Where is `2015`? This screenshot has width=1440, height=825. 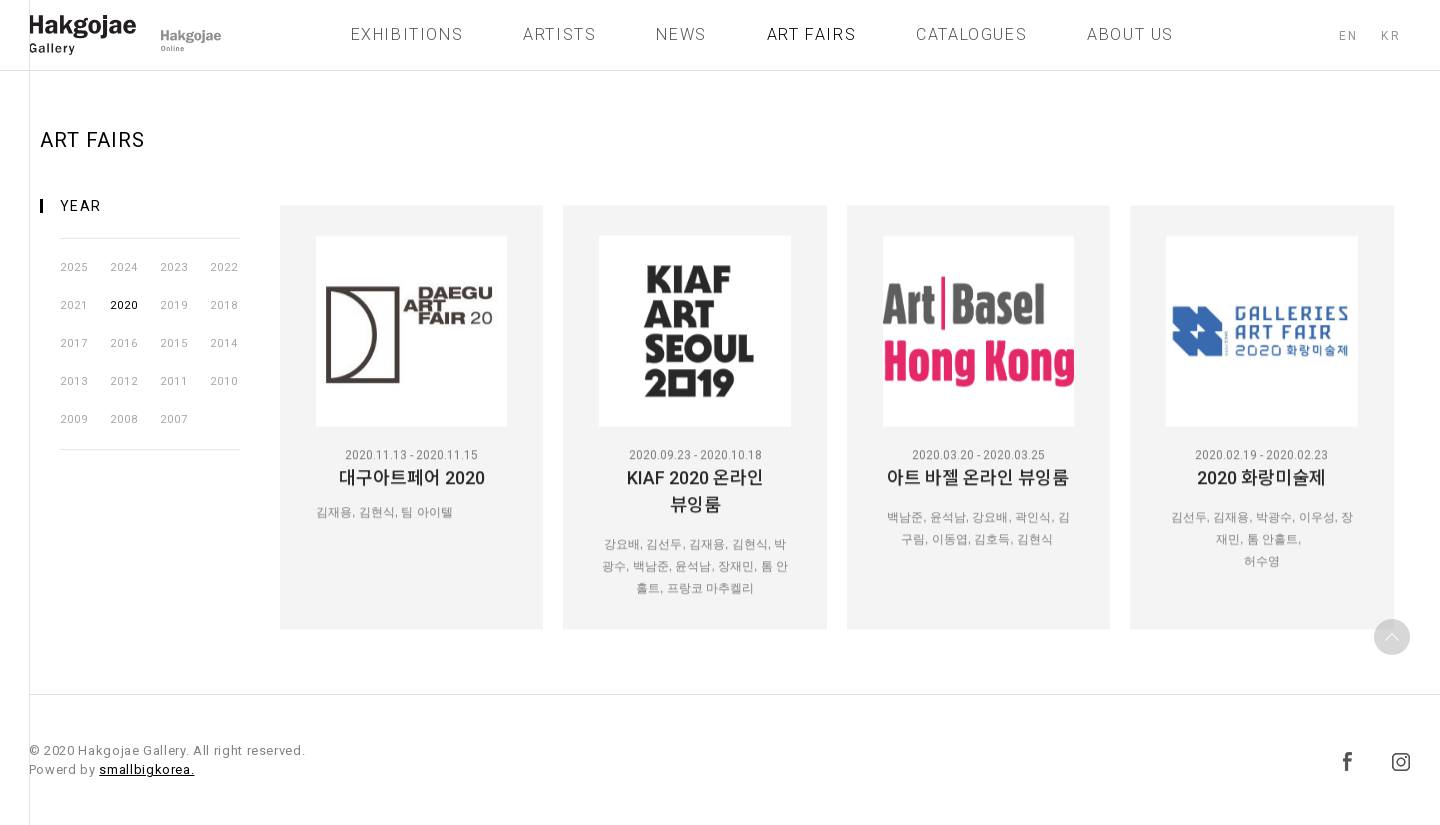 2015 is located at coordinates (174, 343).